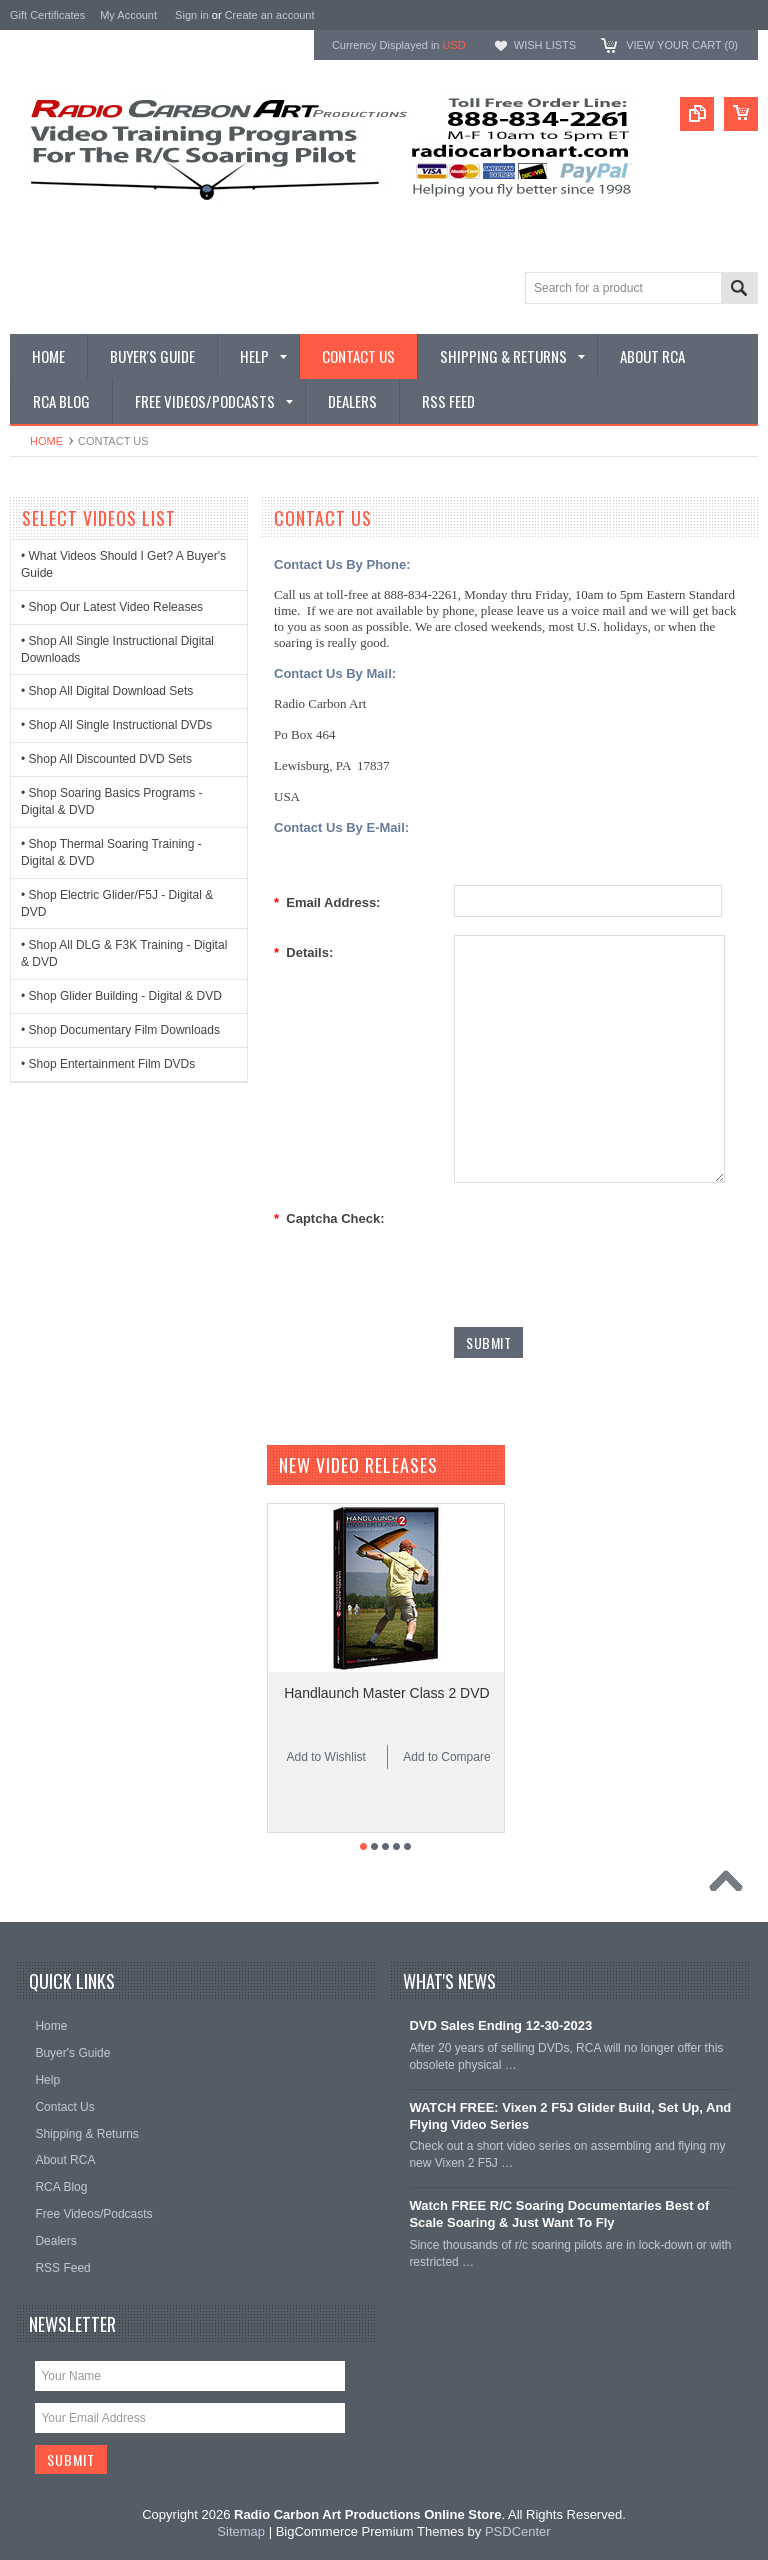 Image resolution: width=768 pixels, height=2560 pixels. I want to click on Home, so click(46, 441).